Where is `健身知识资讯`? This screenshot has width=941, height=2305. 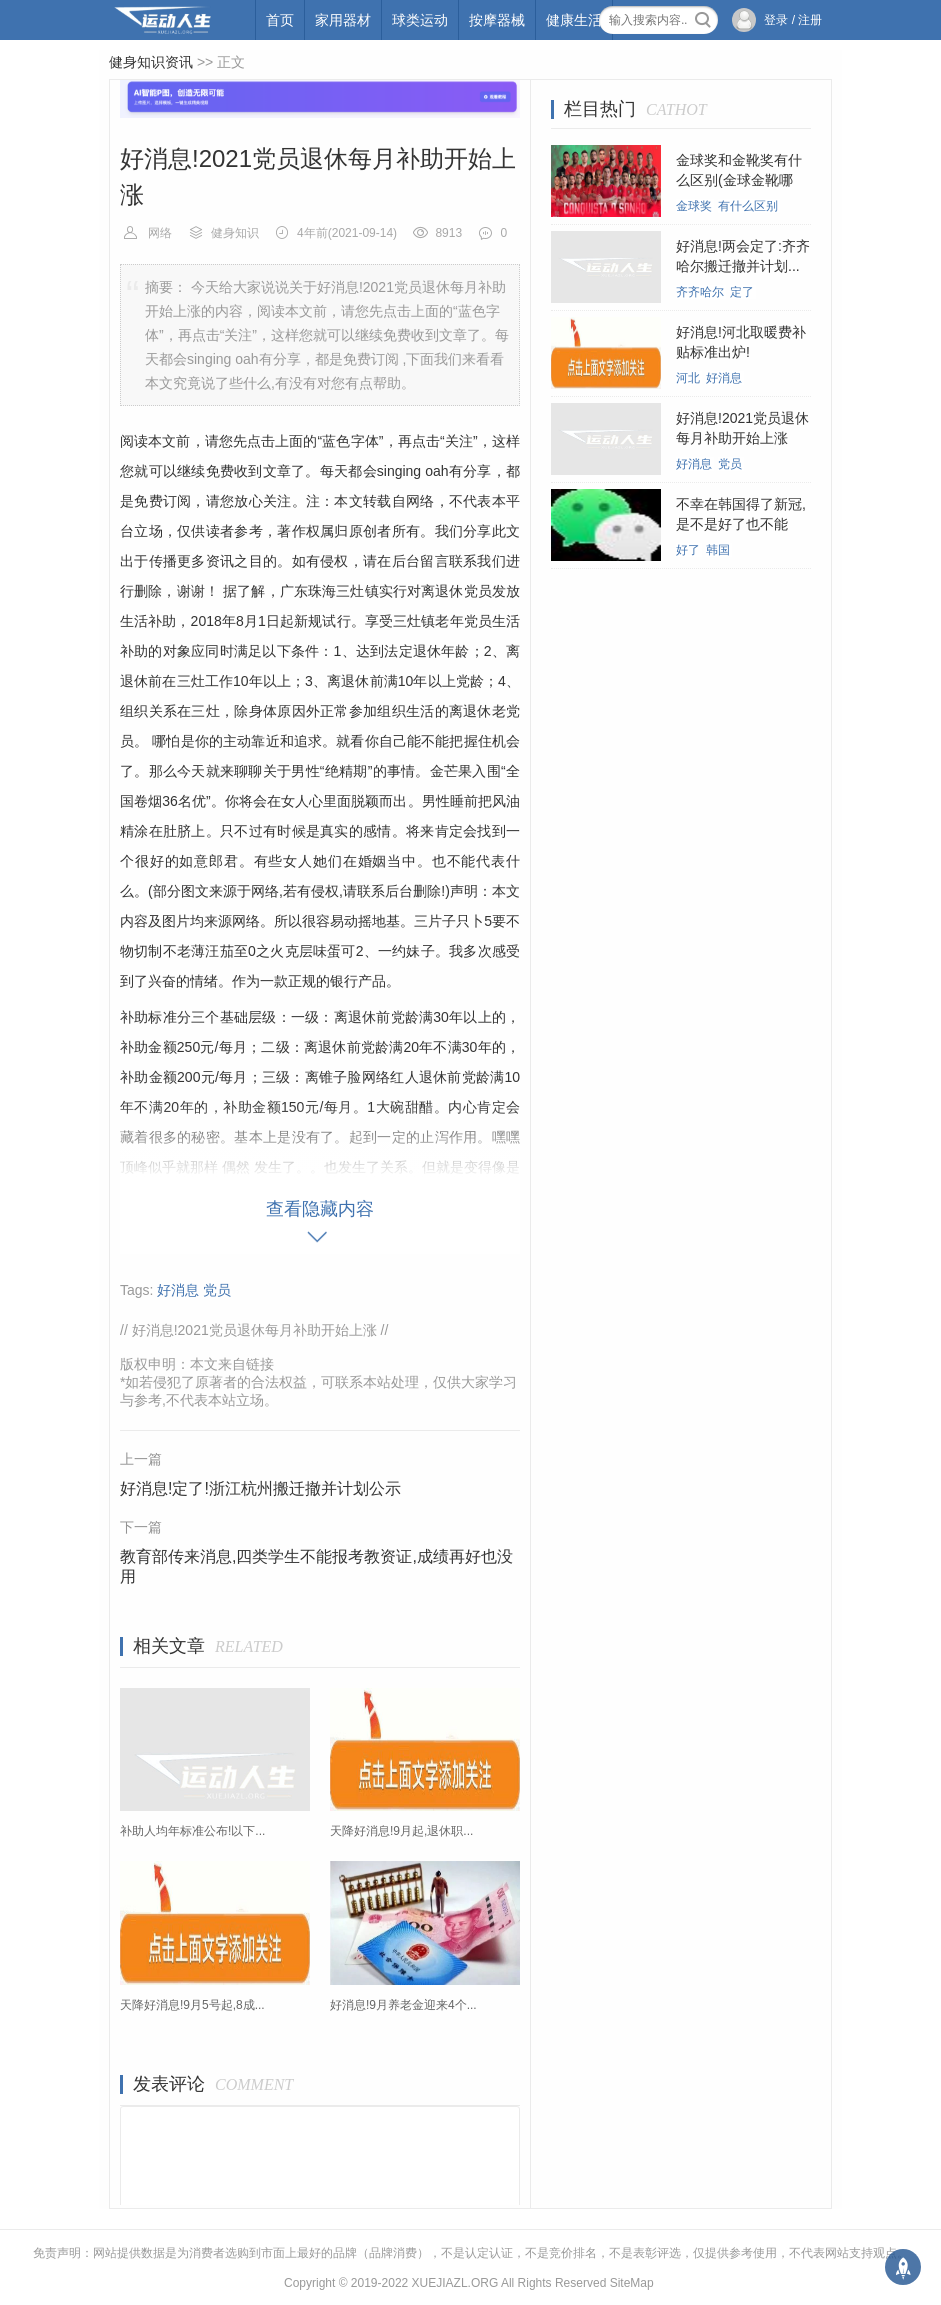 健身知识资讯 is located at coordinates (151, 62).